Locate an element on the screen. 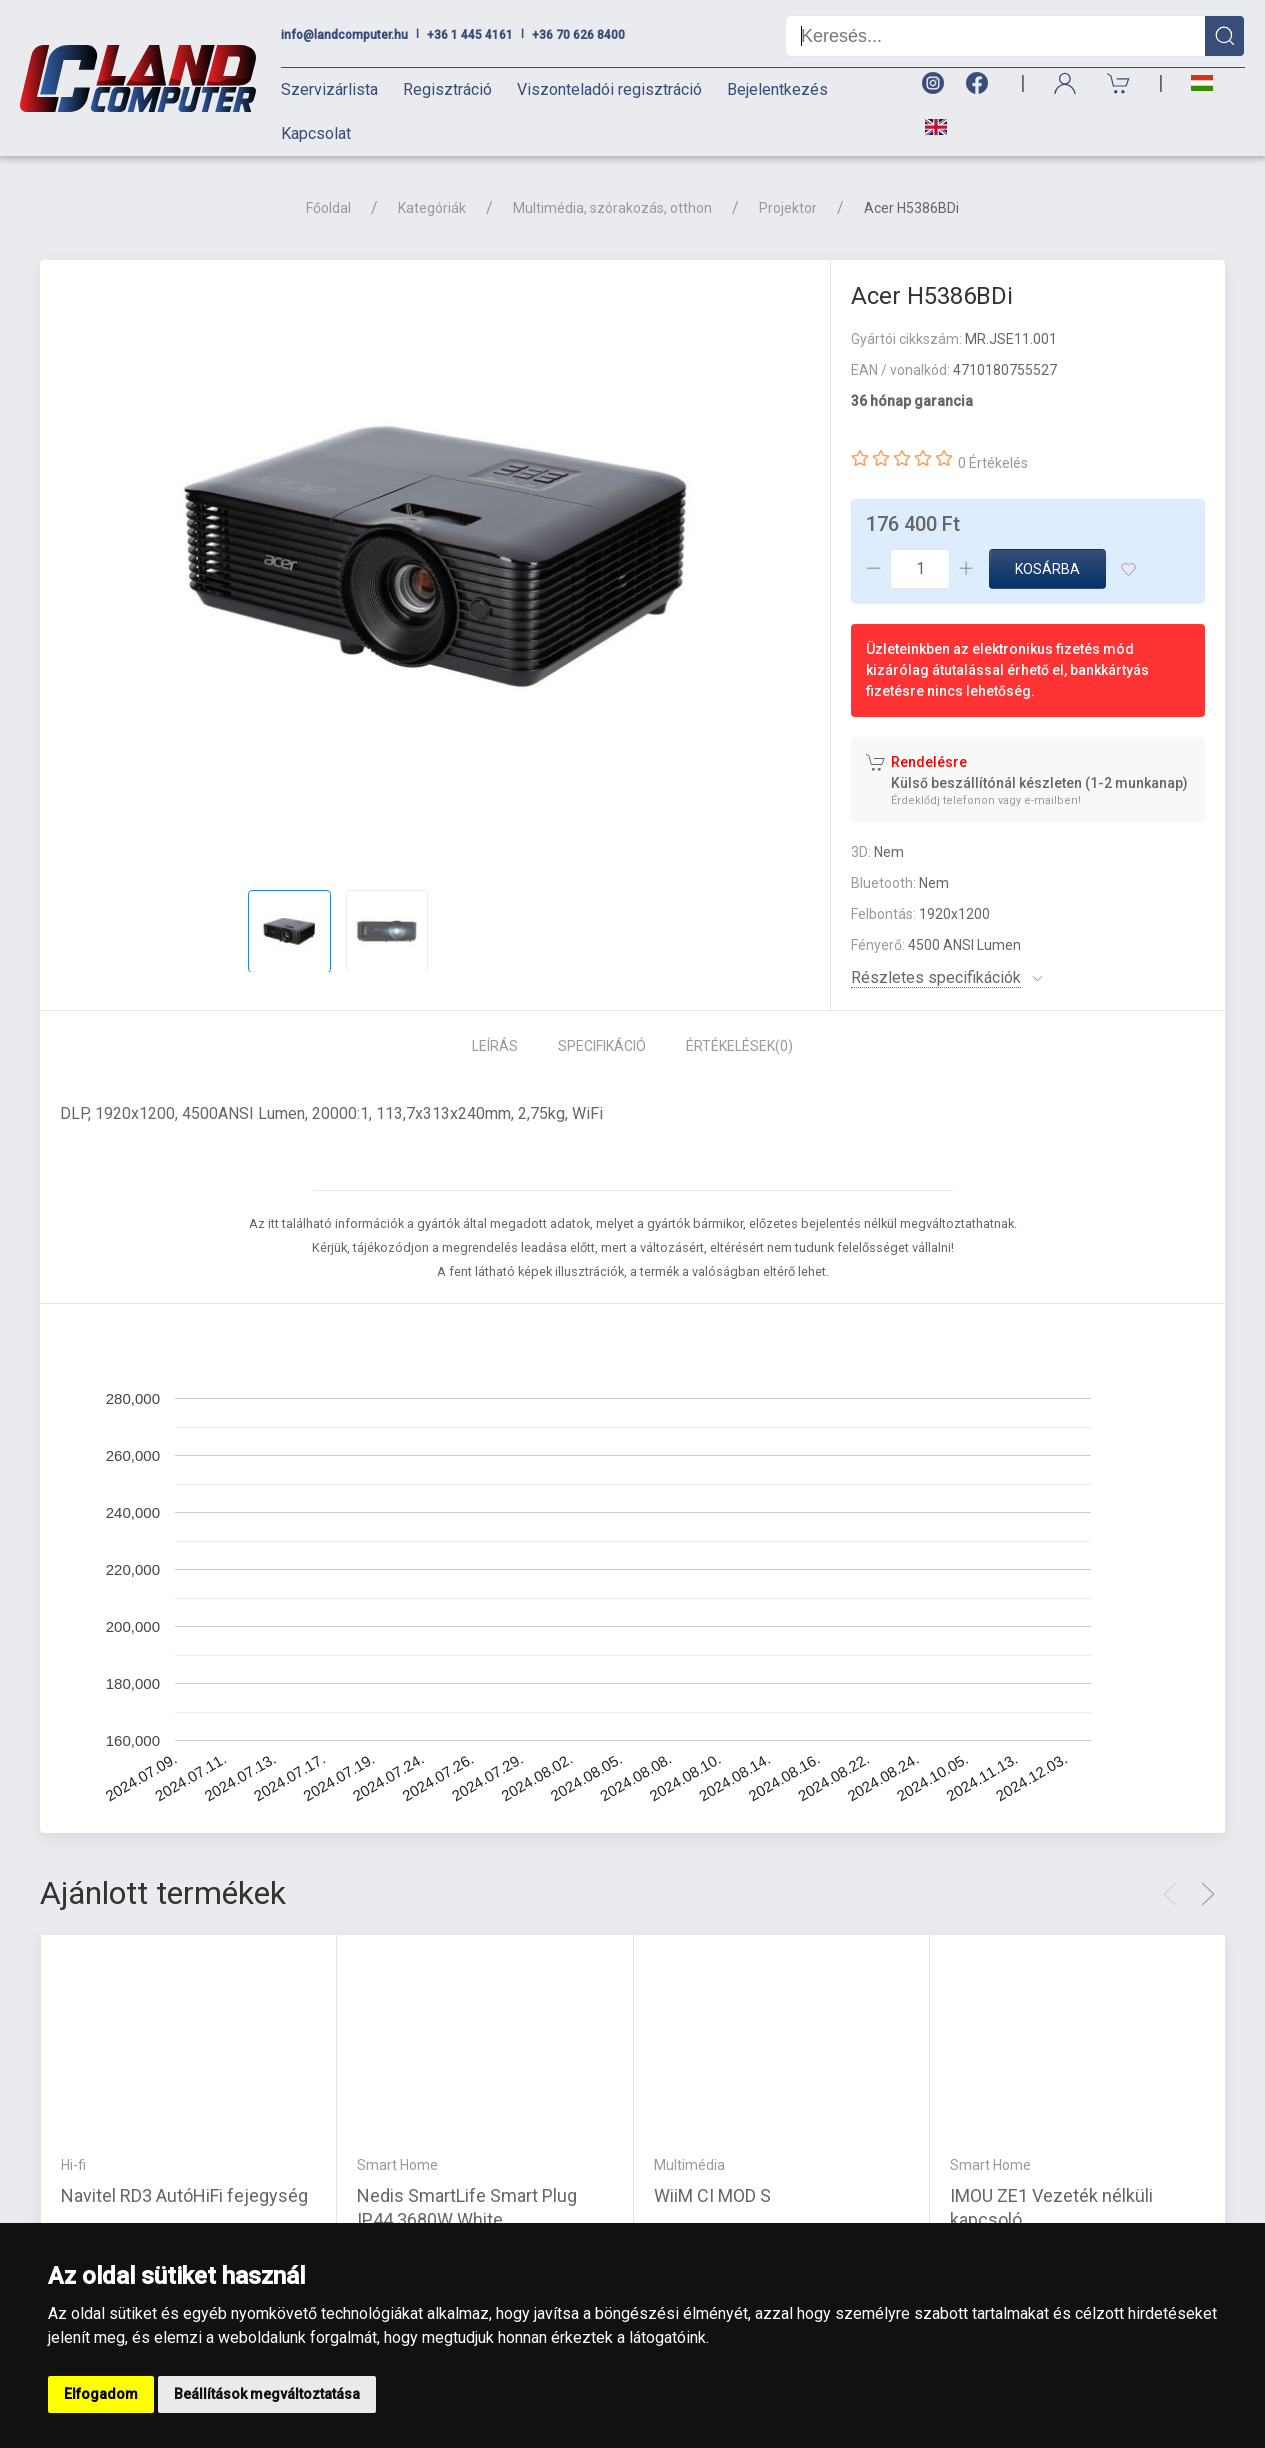 This screenshot has width=1265, height=2448. Navitel RD3 AutóHiFi fejegység is located at coordinates (184, 2195).